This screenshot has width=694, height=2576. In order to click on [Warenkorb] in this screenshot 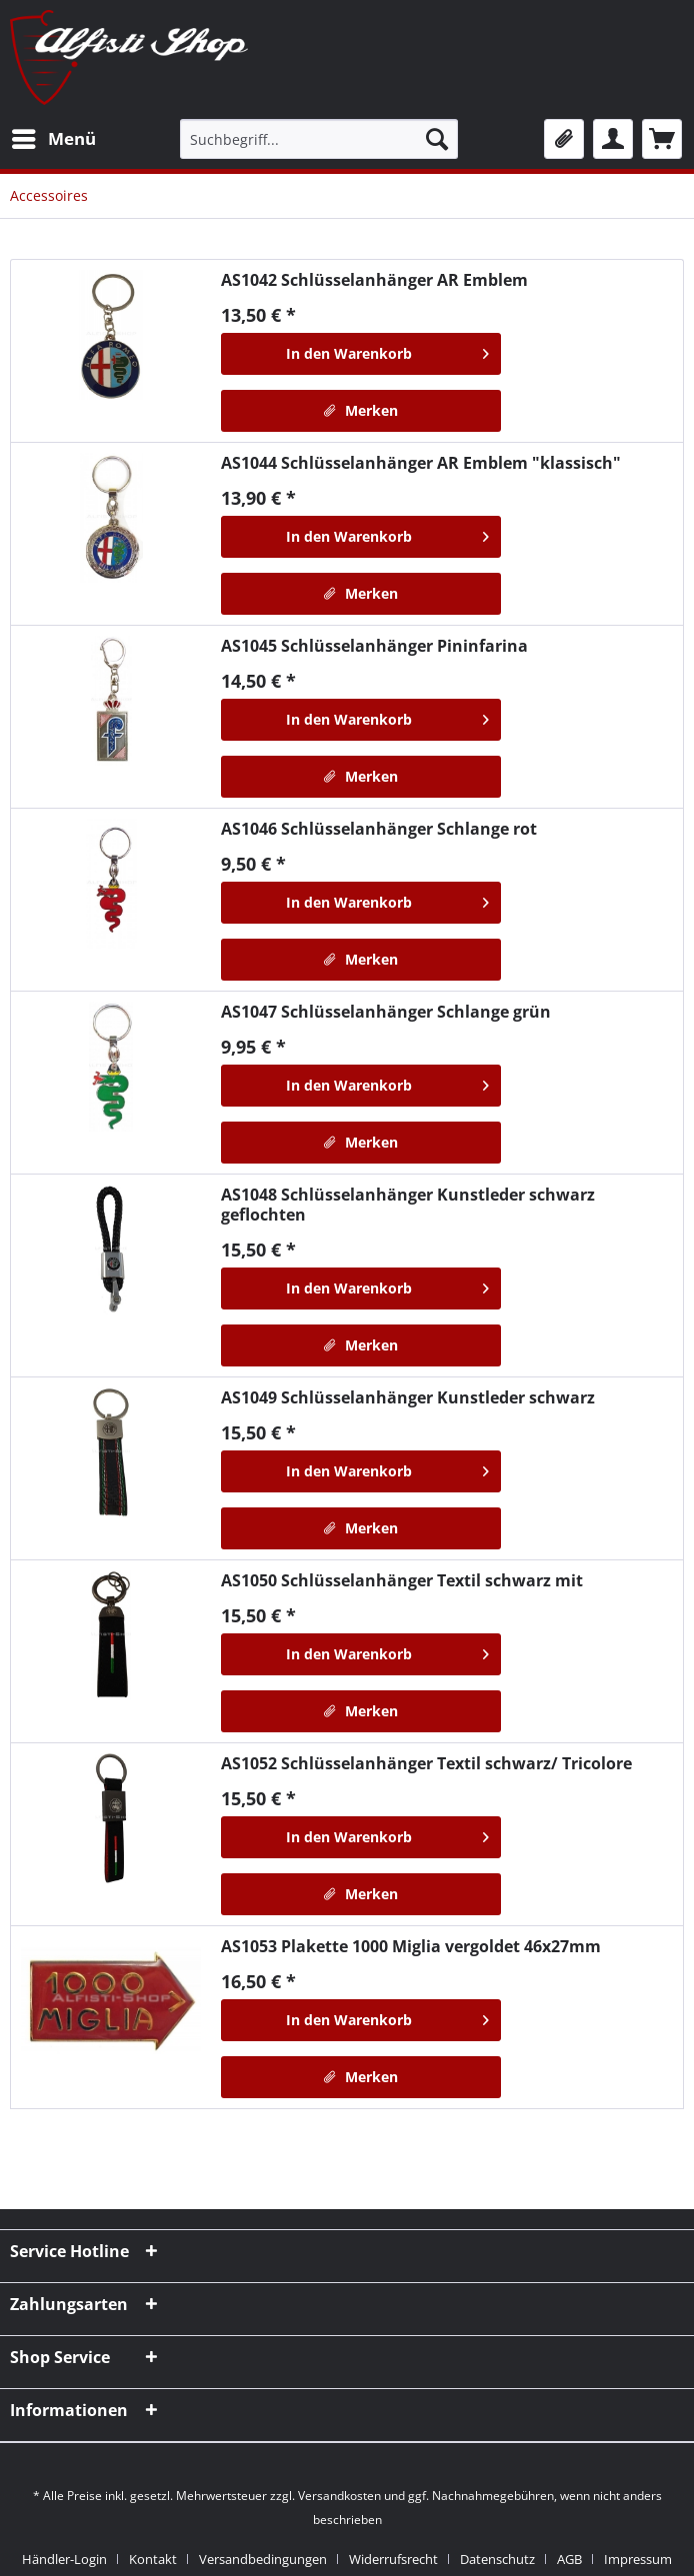, I will do `click(662, 139)`.